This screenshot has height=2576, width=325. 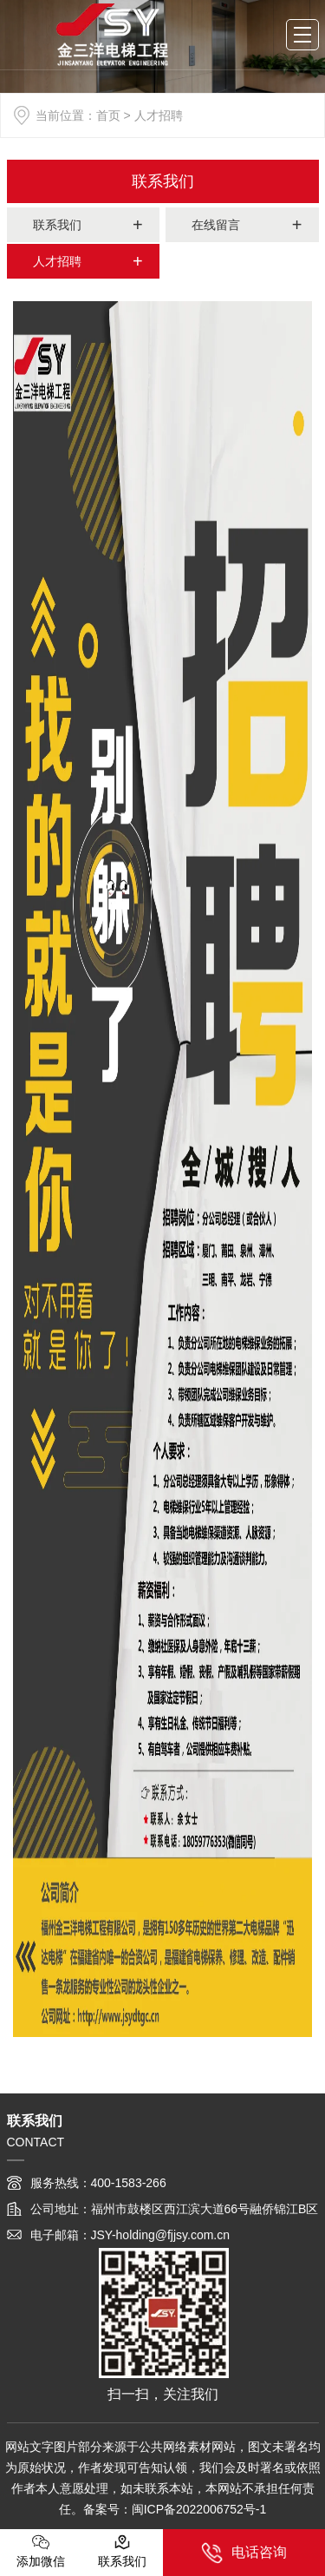 What do you see at coordinates (216, 225) in the screenshot?
I see `在线留言` at bounding box center [216, 225].